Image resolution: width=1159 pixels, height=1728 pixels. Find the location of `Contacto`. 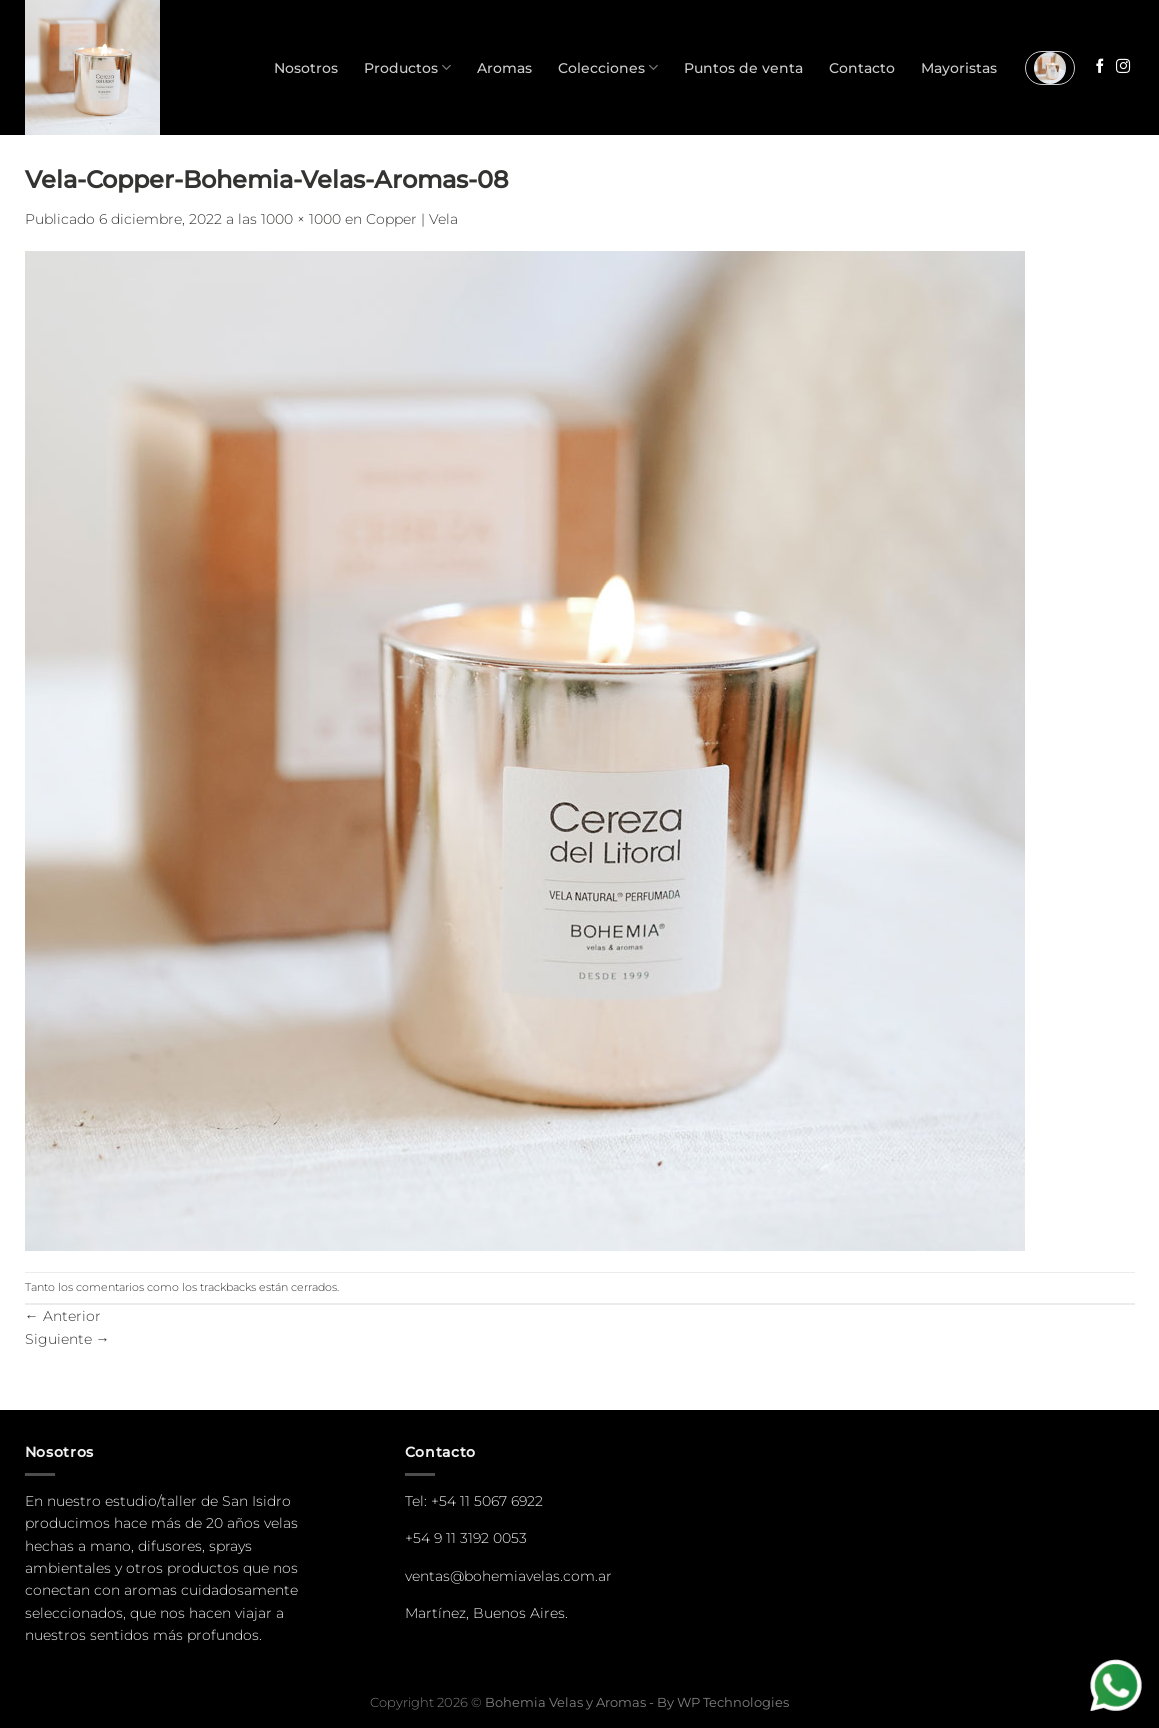

Contacto is located at coordinates (862, 68).